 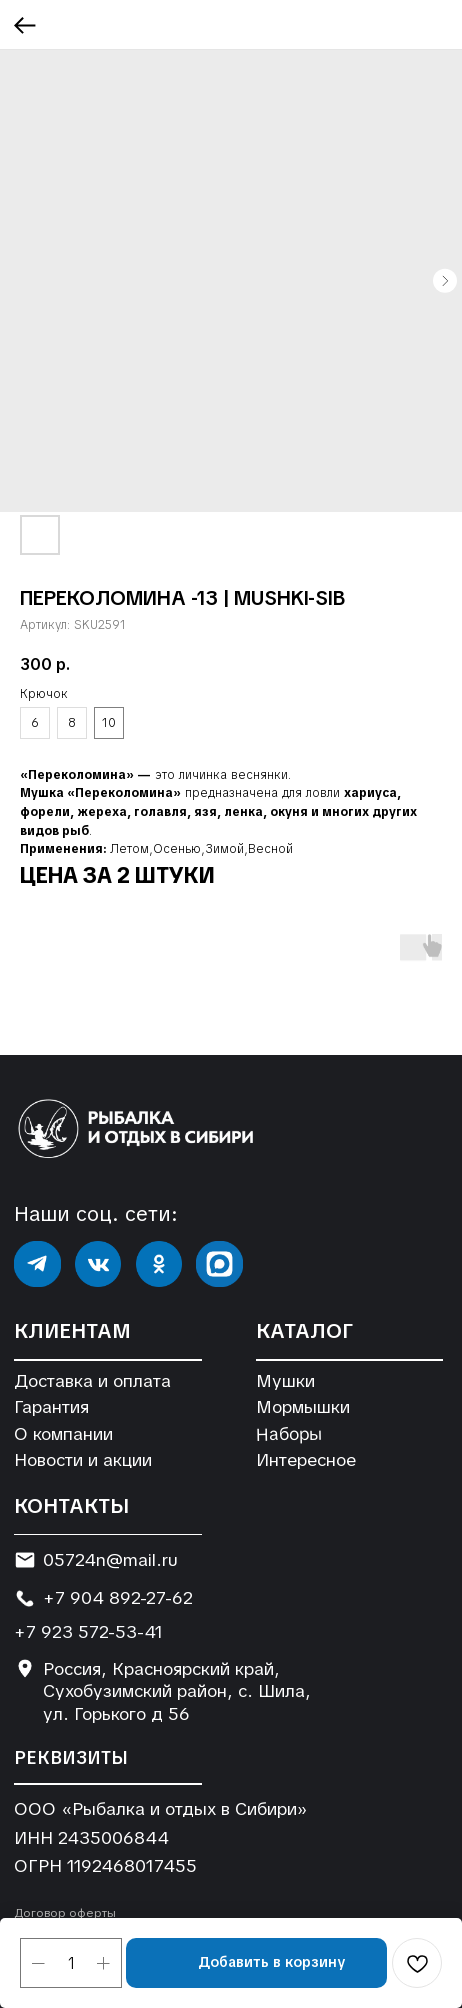 What do you see at coordinates (83, 1460) in the screenshot?
I see `Новости и акции` at bounding box center [83, 1460].